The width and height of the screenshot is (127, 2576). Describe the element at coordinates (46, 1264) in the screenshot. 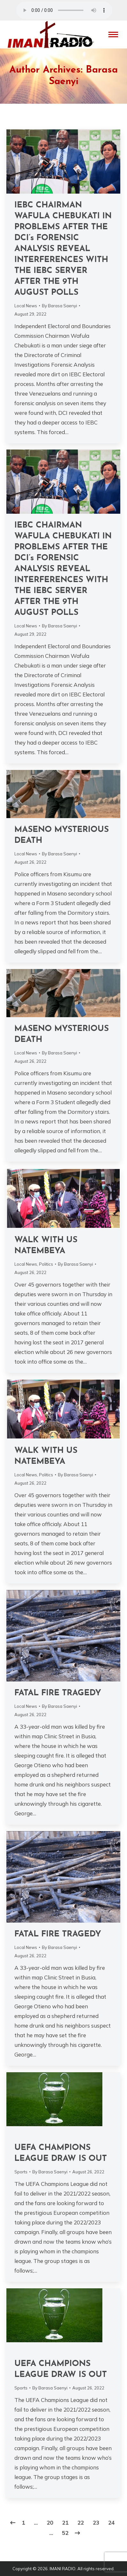

I see `Politics` at that location.